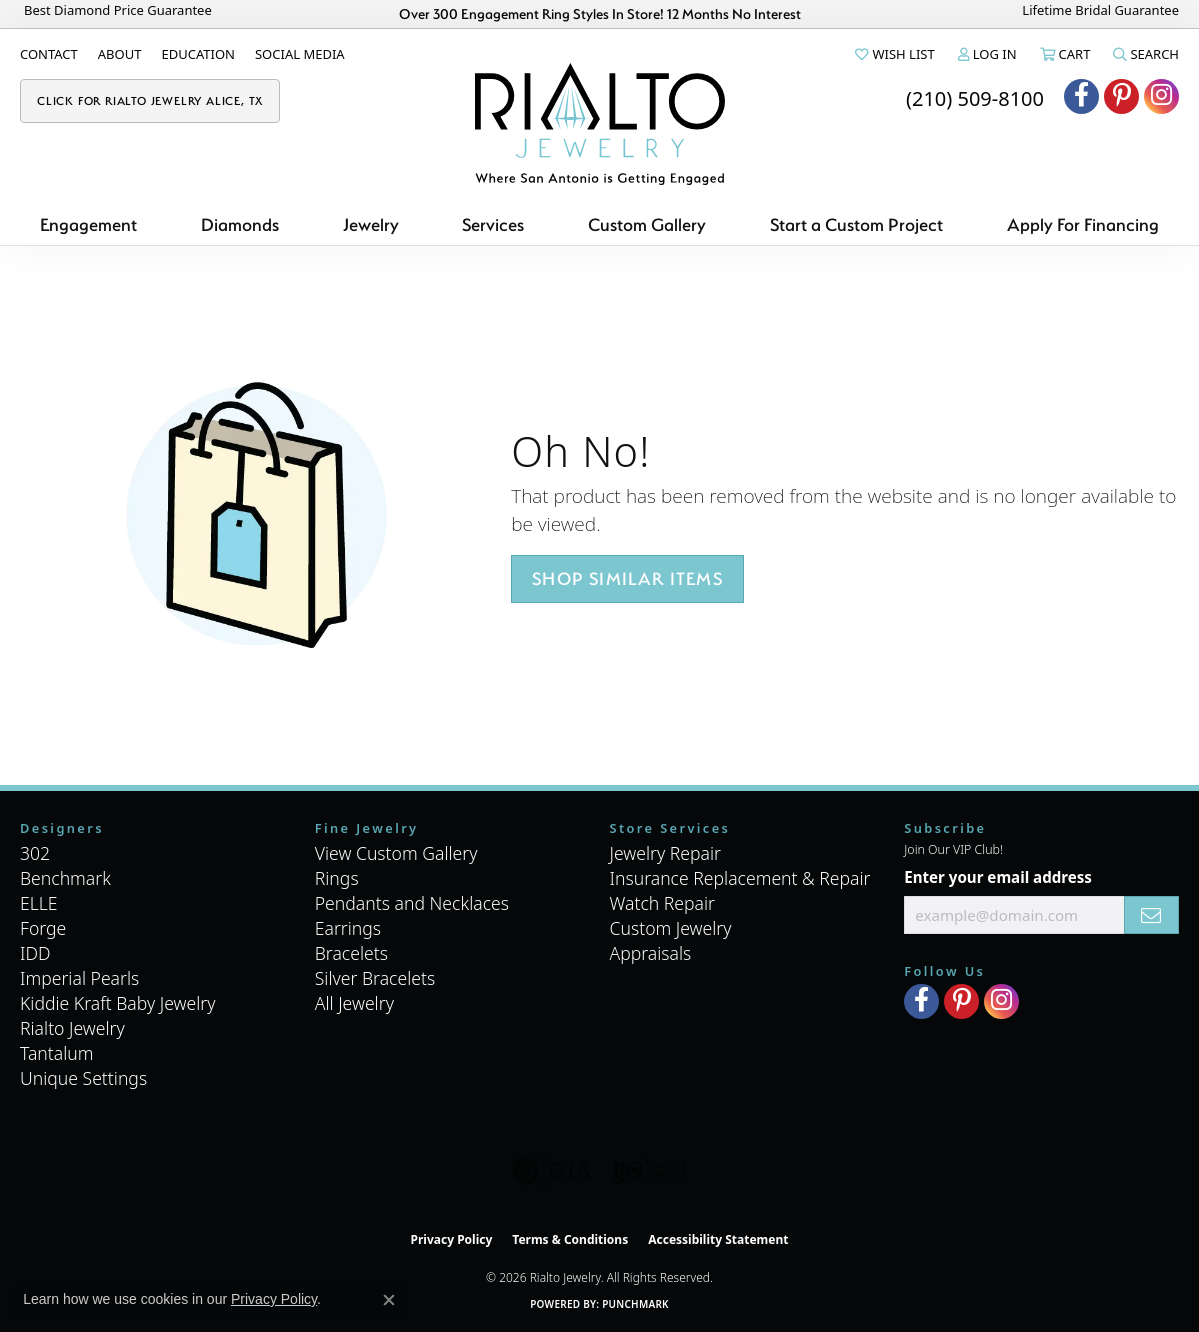 The height and width of the screenshot is (1332, 1199). I want to click on Diamonds, so click(240, 224).